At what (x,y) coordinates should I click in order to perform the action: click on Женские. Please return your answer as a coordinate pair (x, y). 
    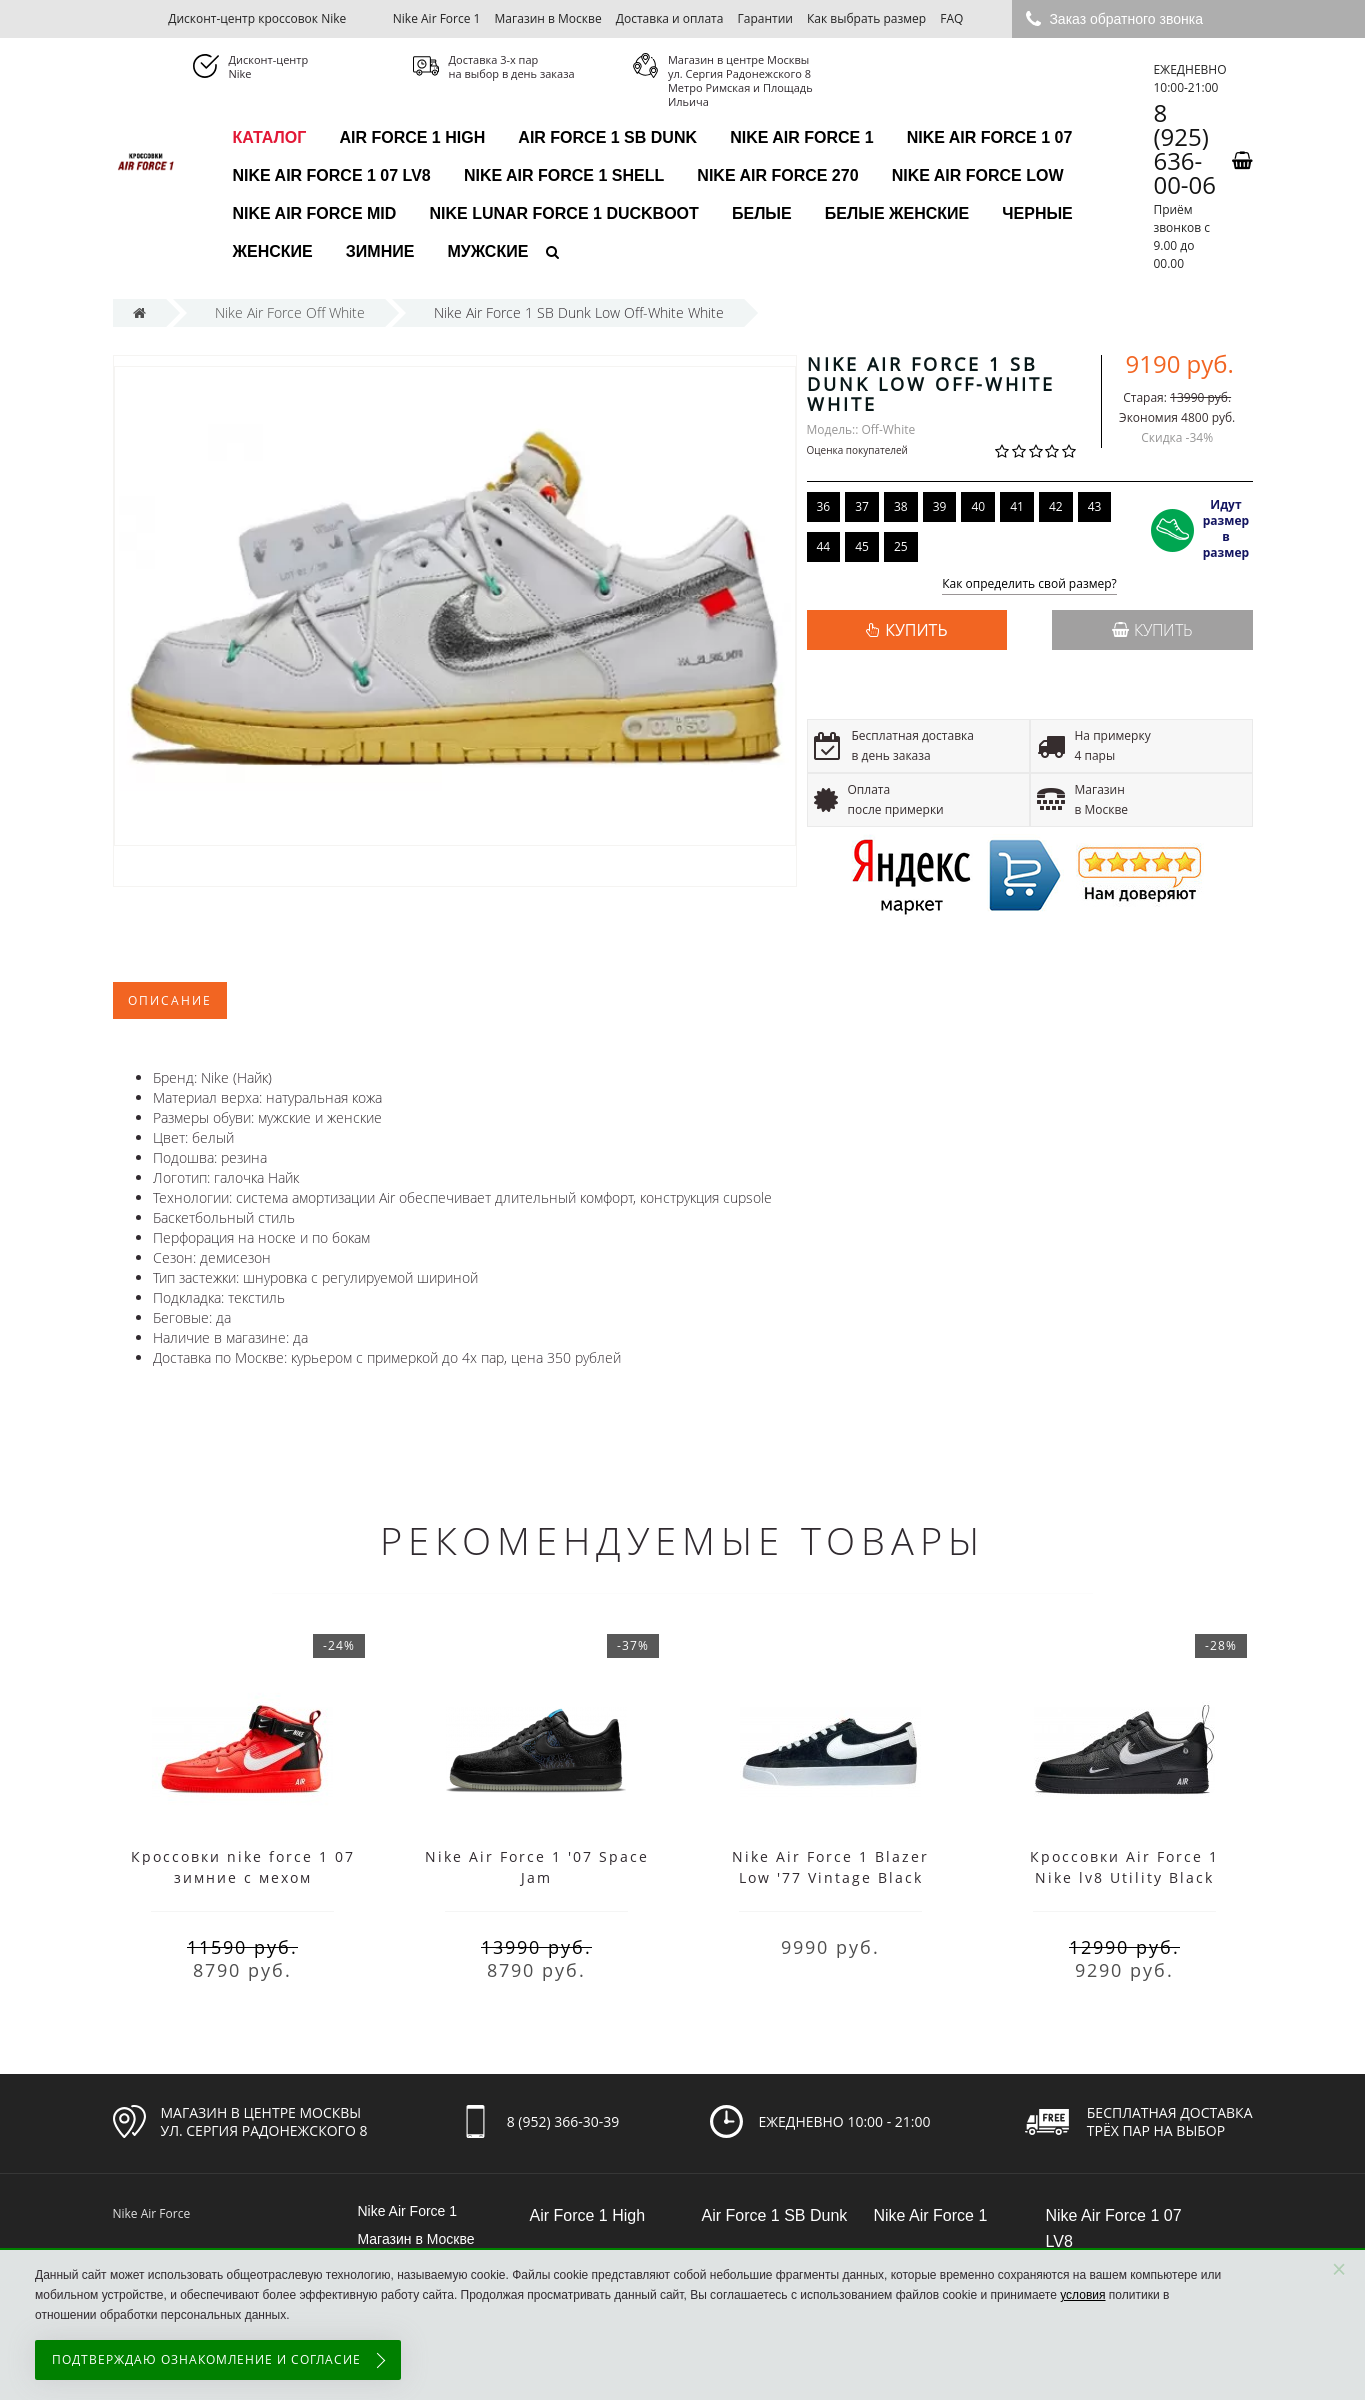
    Looking at the image, I should click on (273, 251).